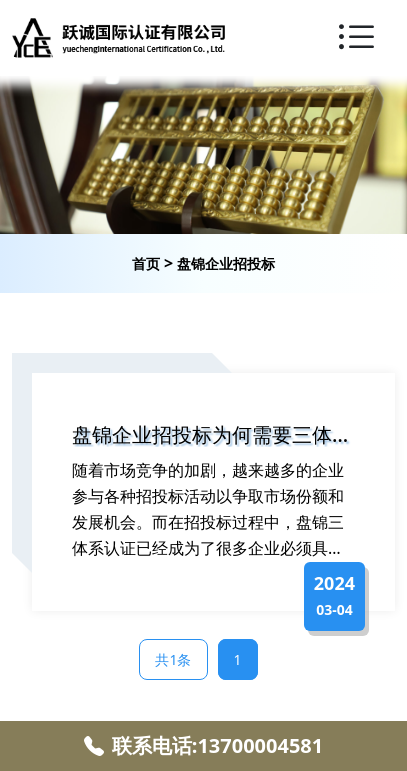 This screenshot has width=407, height=771. Describe the element at coordinates (203, 745) in the screenshot. I see `联系电话:13700004581` at that location.